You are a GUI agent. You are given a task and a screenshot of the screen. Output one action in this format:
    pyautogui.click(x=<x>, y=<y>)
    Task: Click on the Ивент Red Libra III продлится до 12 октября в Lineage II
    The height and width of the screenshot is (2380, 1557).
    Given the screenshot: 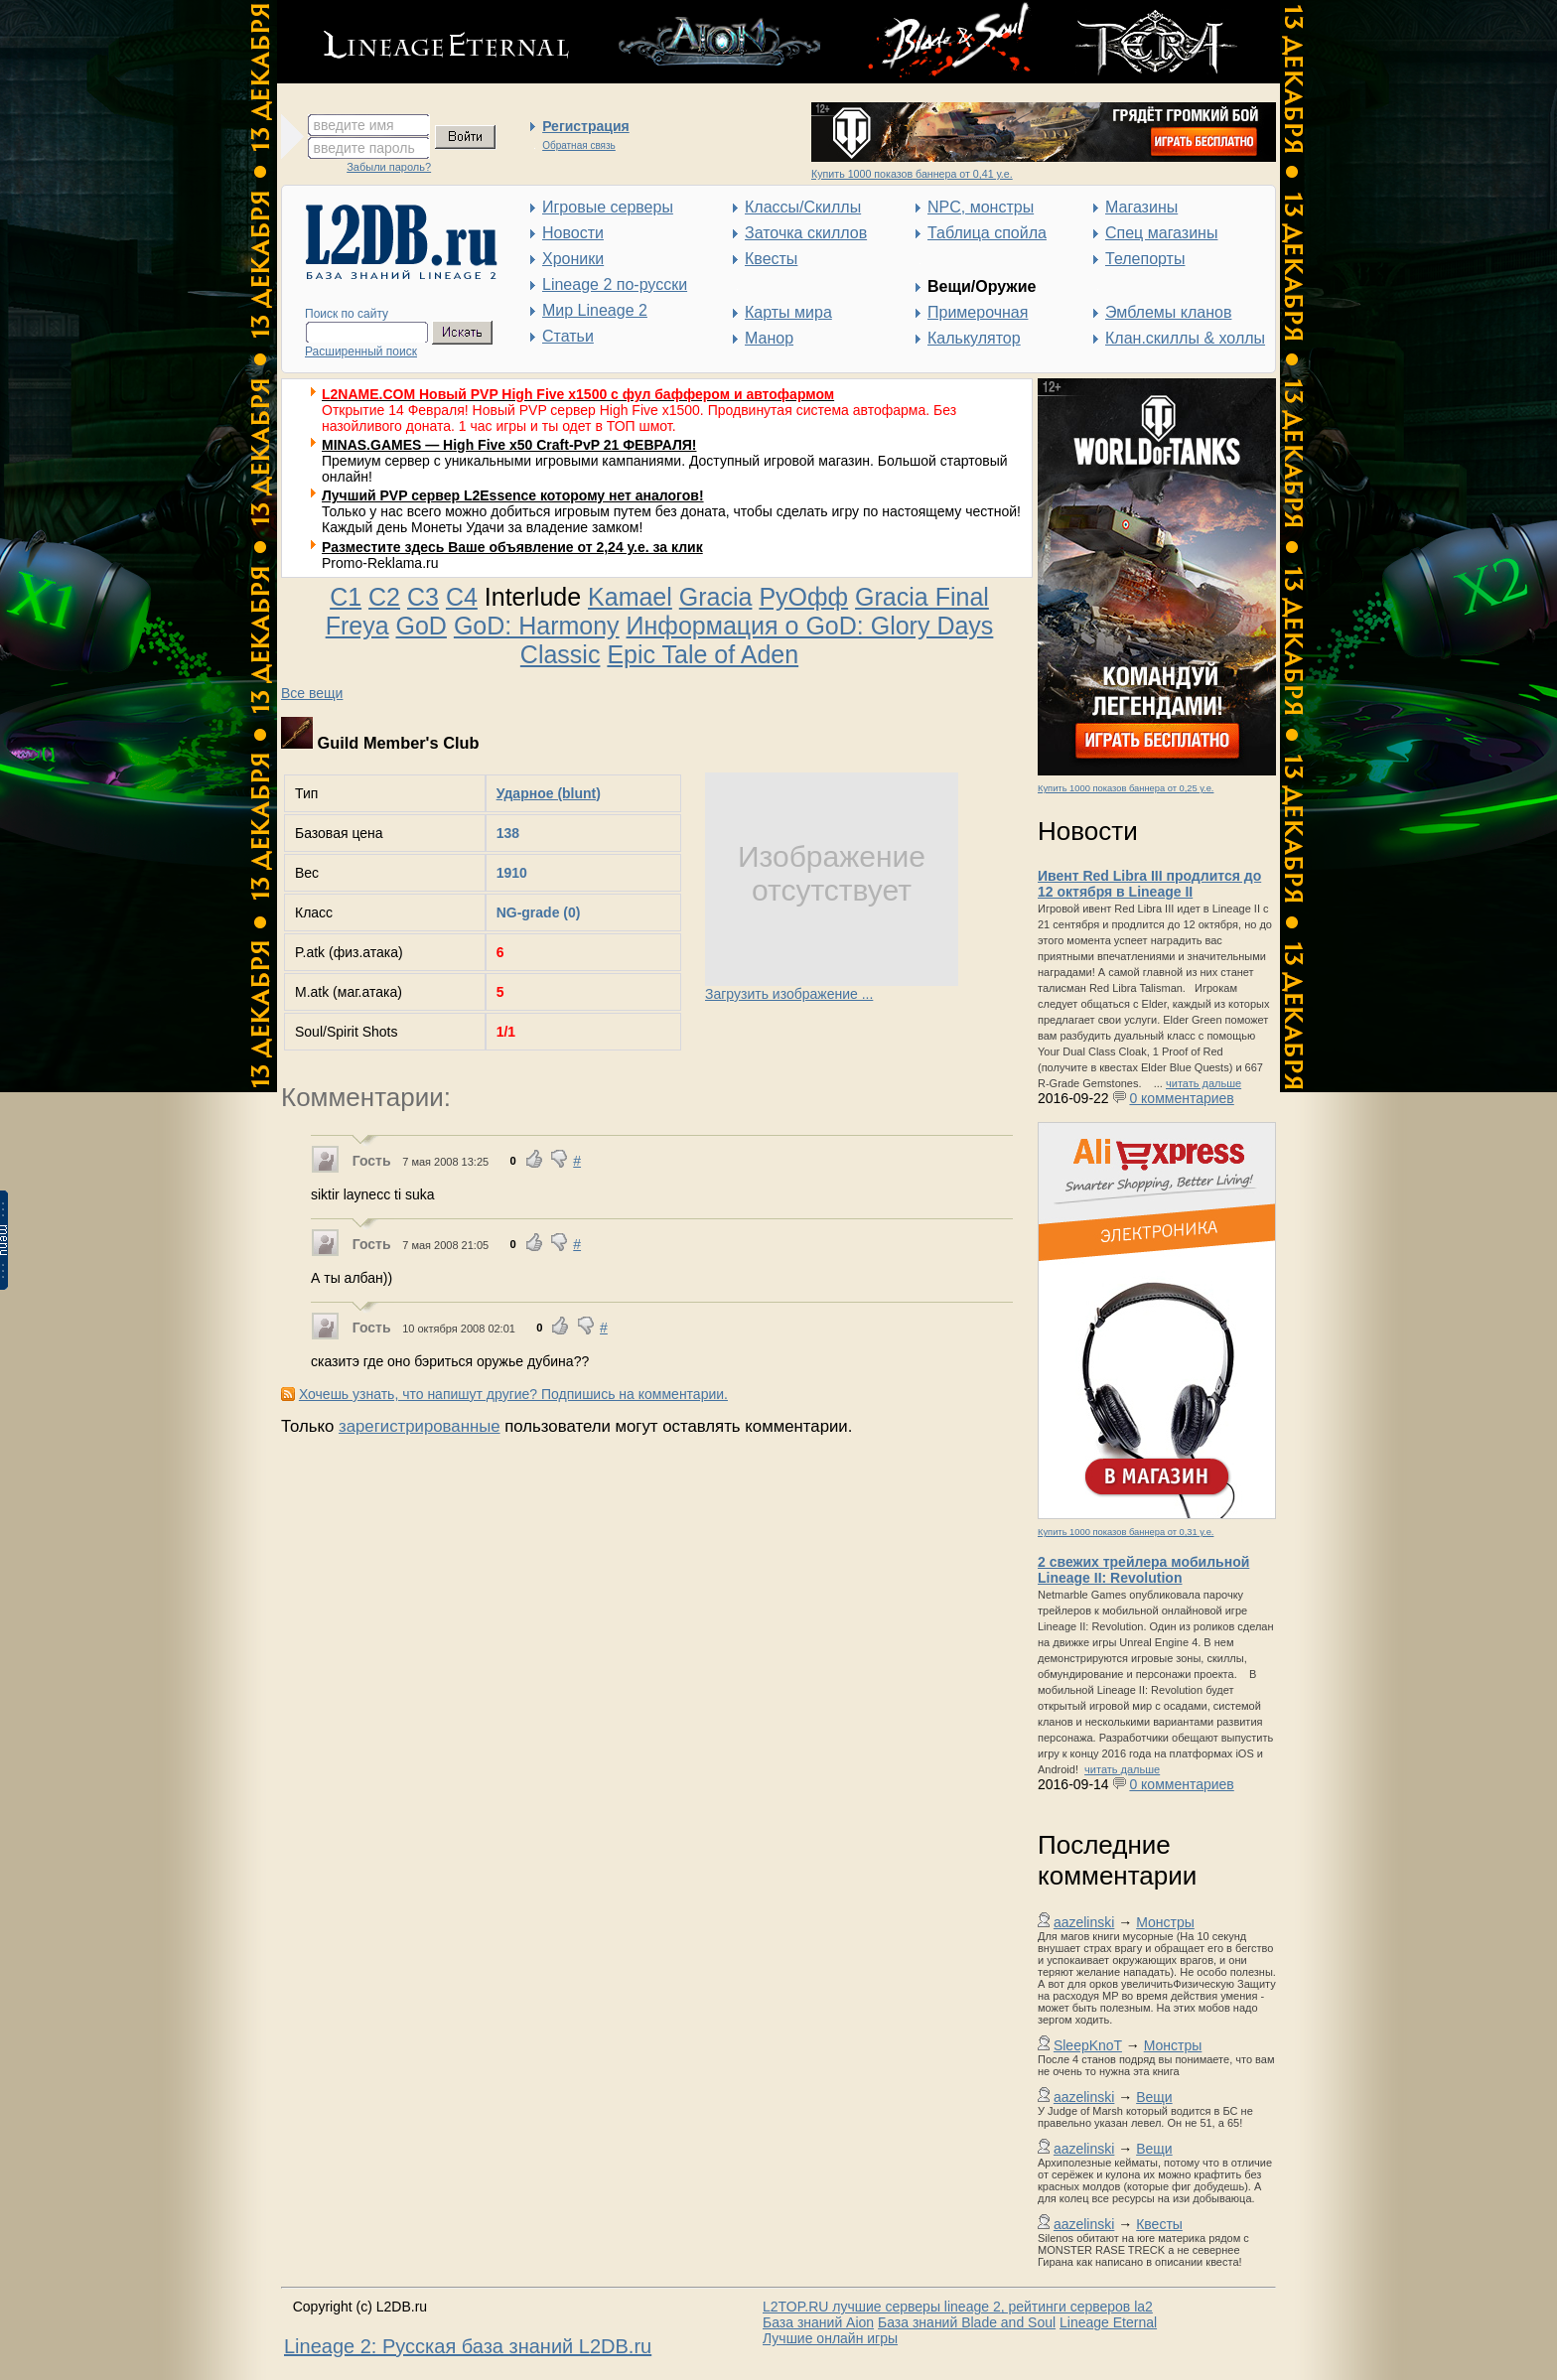 What is the action you would take?
    pyautogui.click(x=1149, y=884)
    